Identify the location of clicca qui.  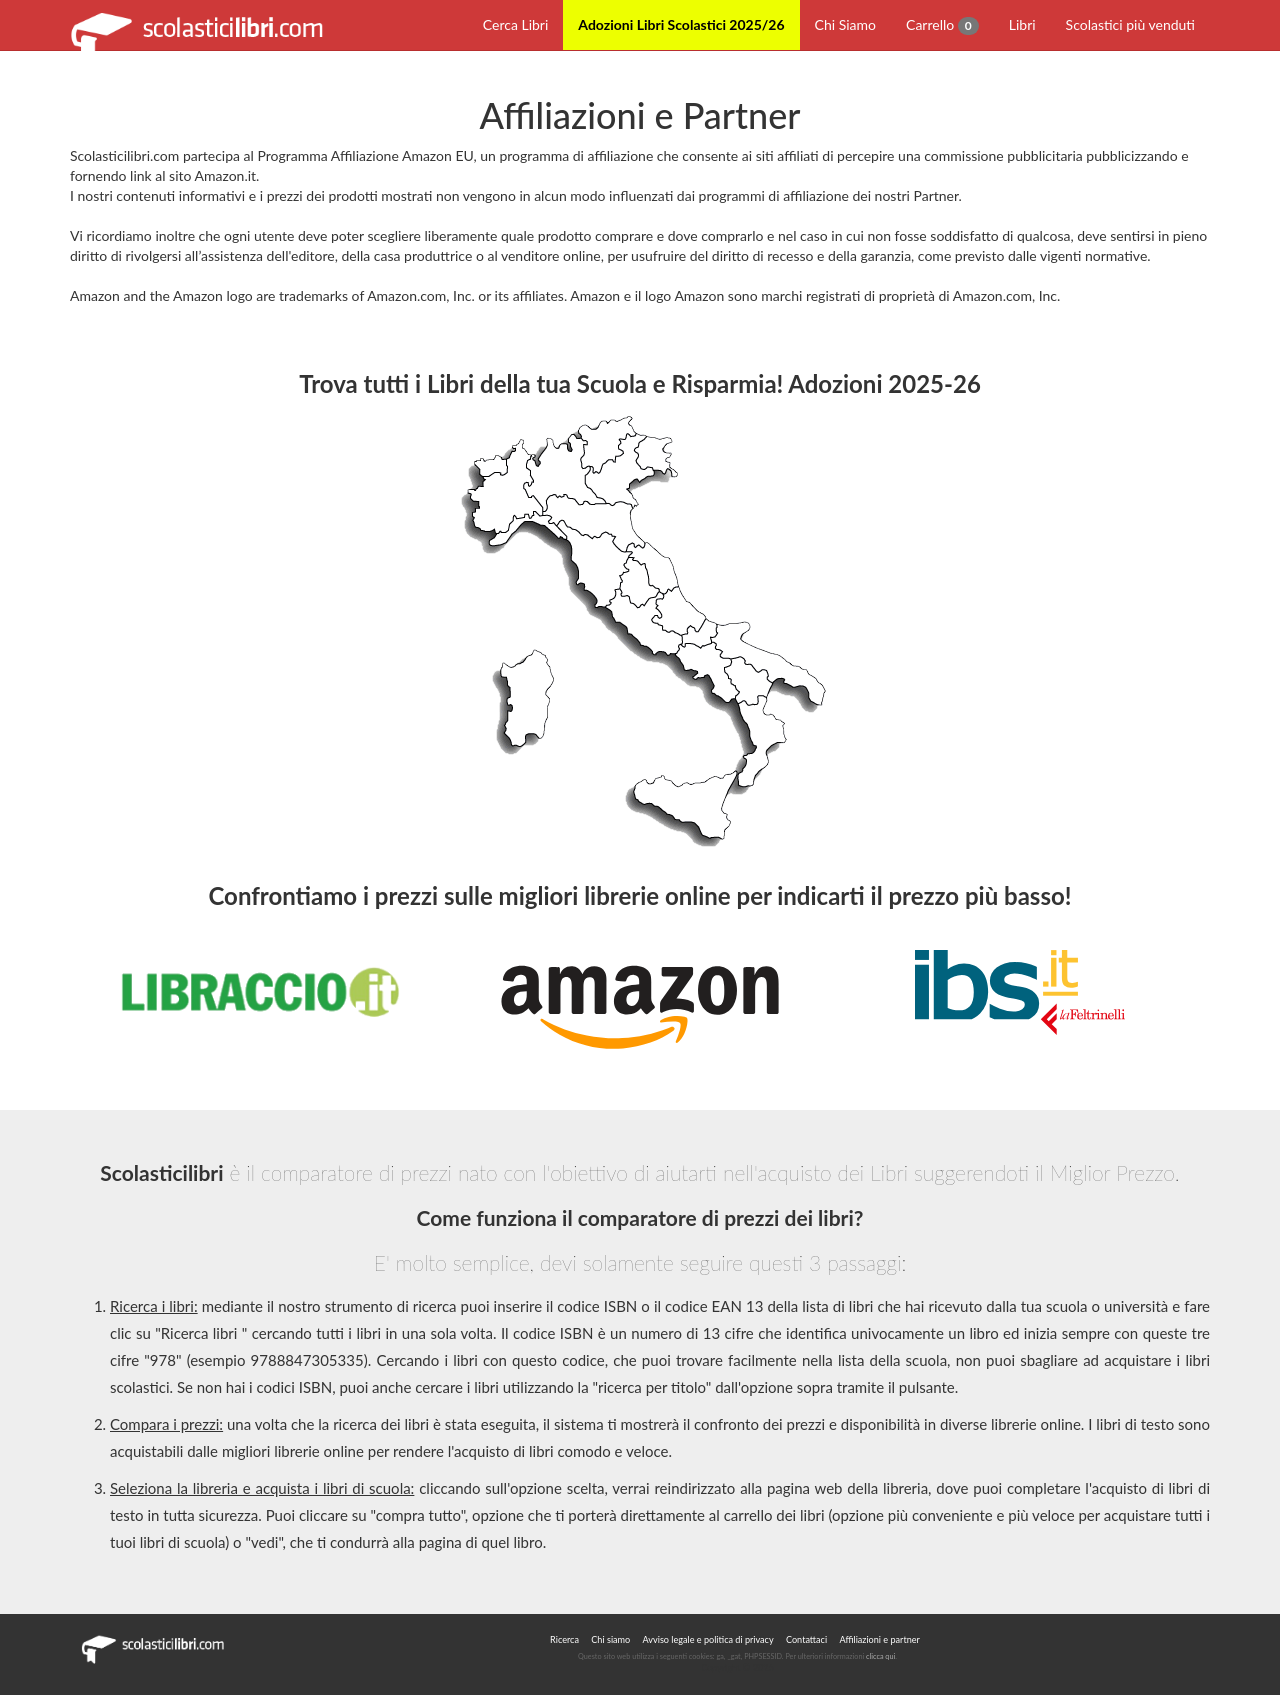
(880, 1656).